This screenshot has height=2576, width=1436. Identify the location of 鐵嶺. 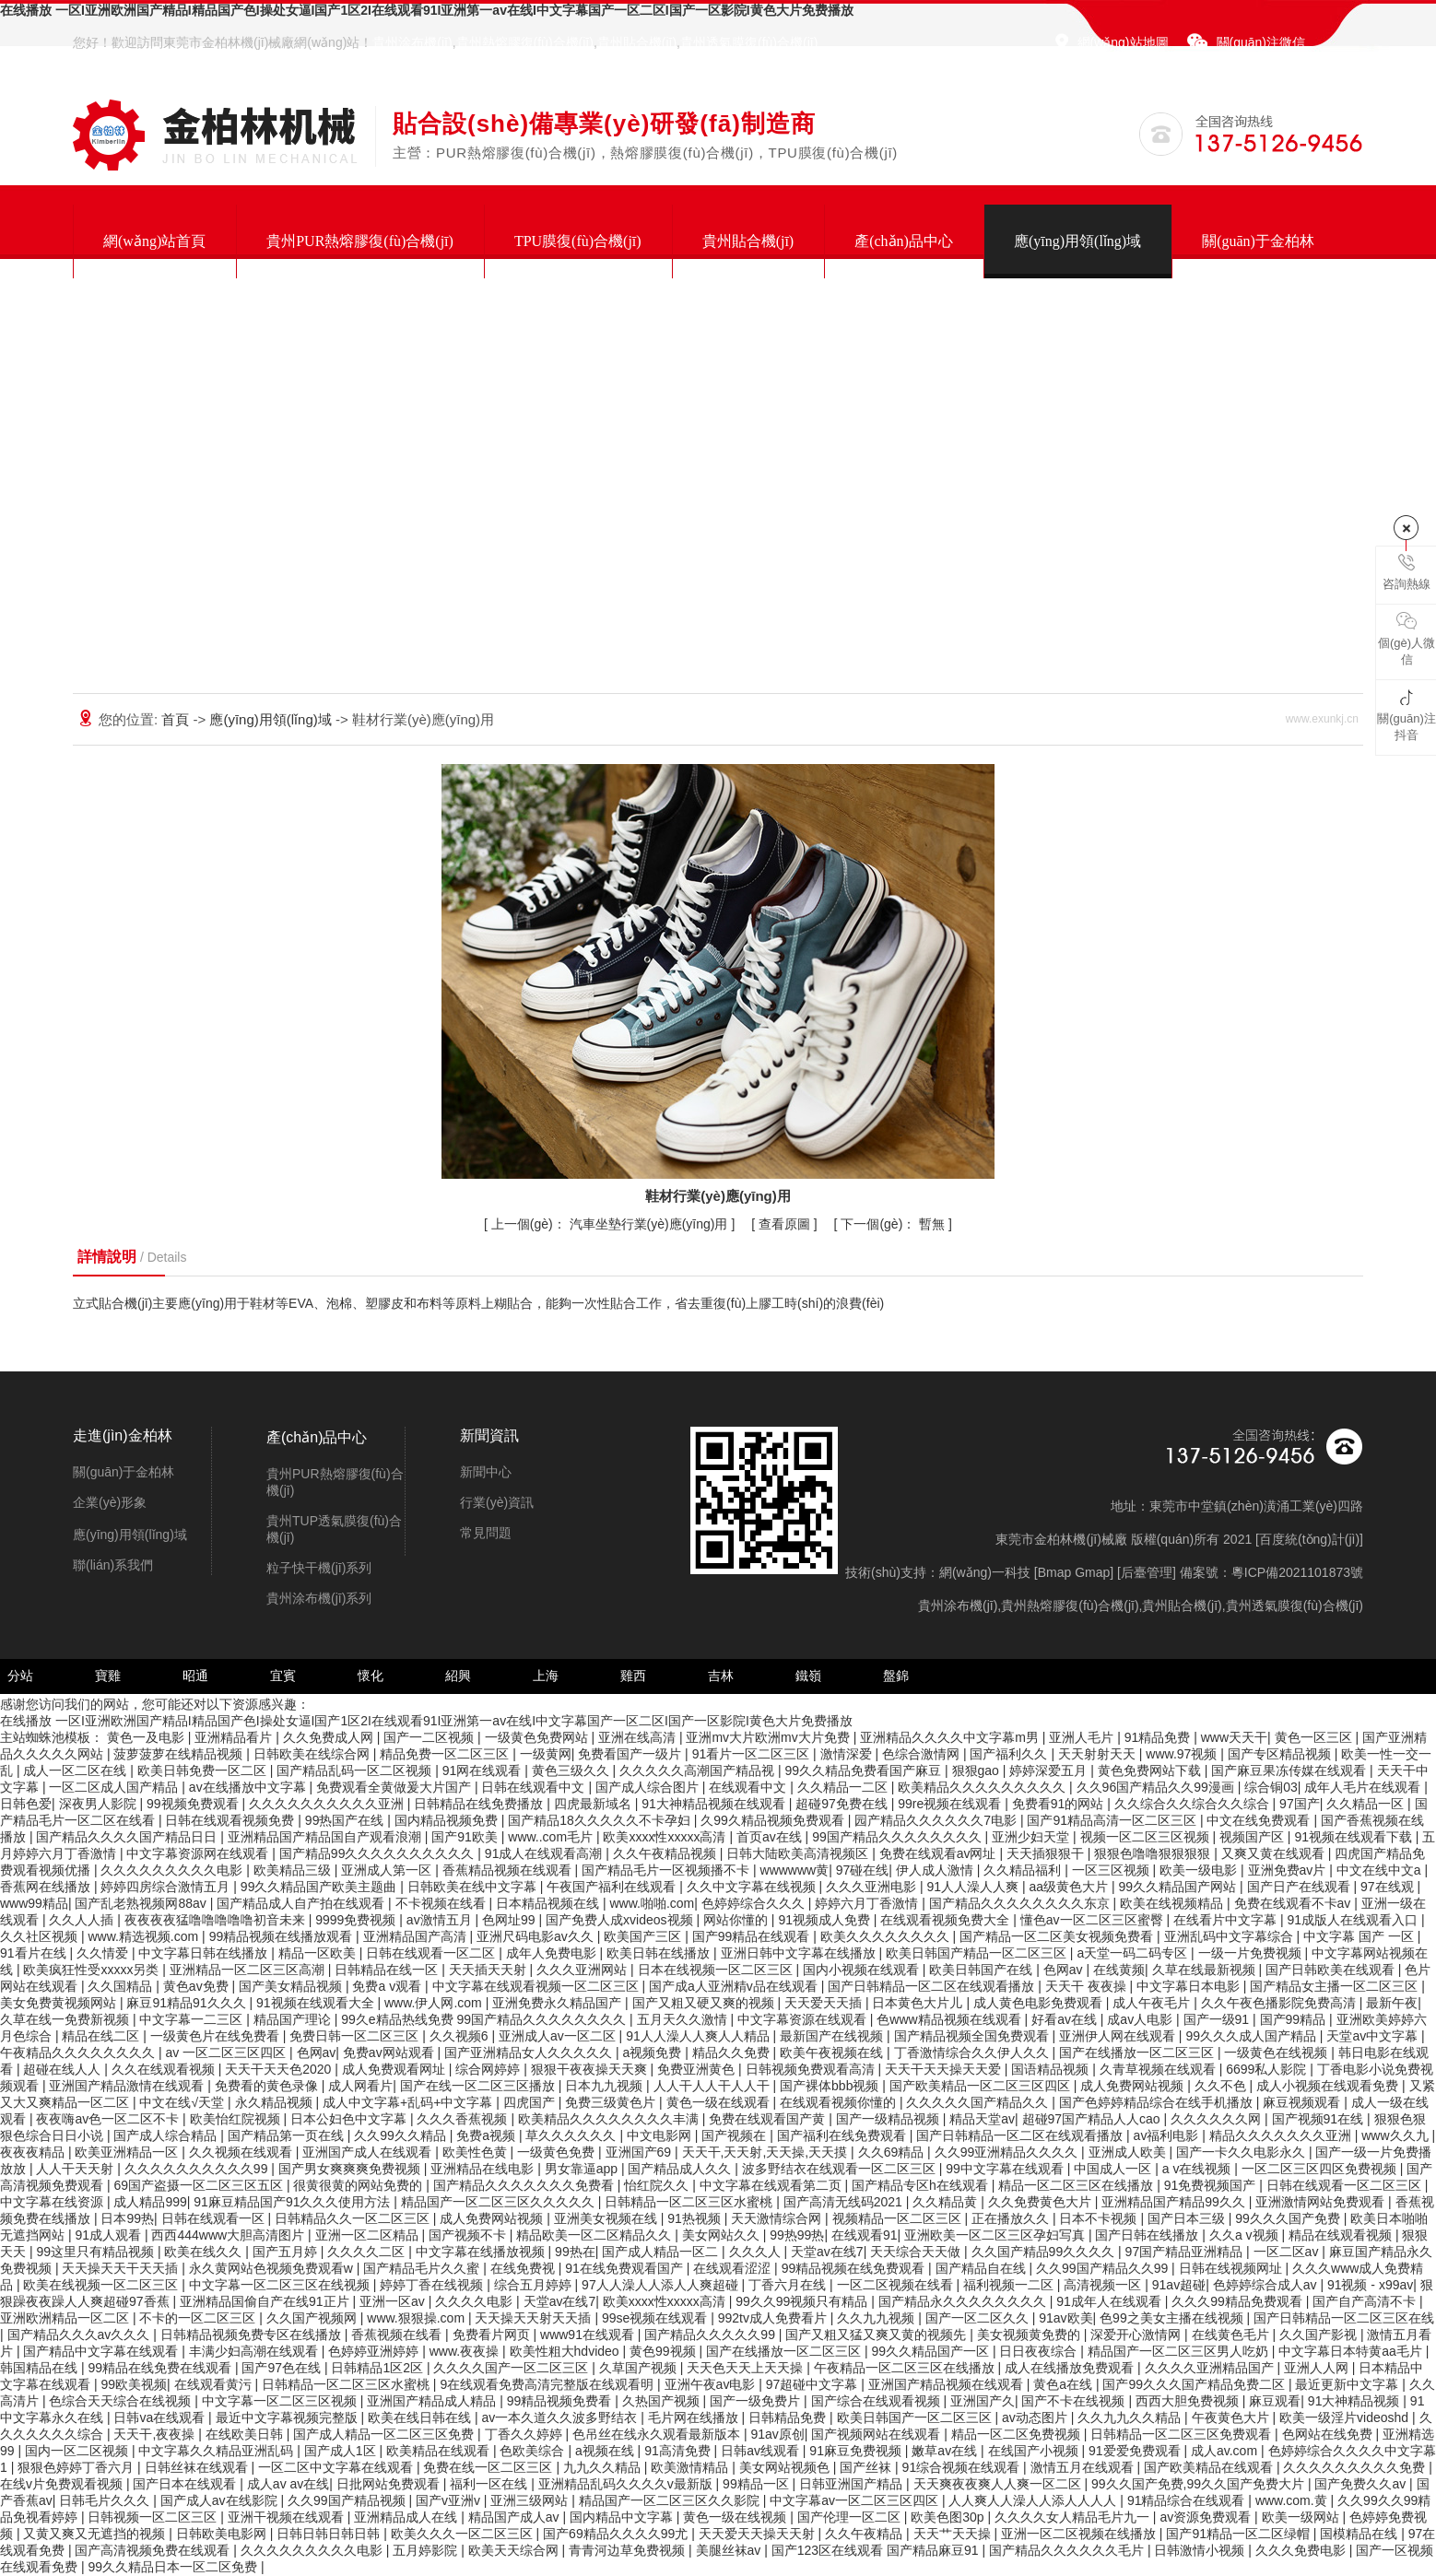
(808, 1675).